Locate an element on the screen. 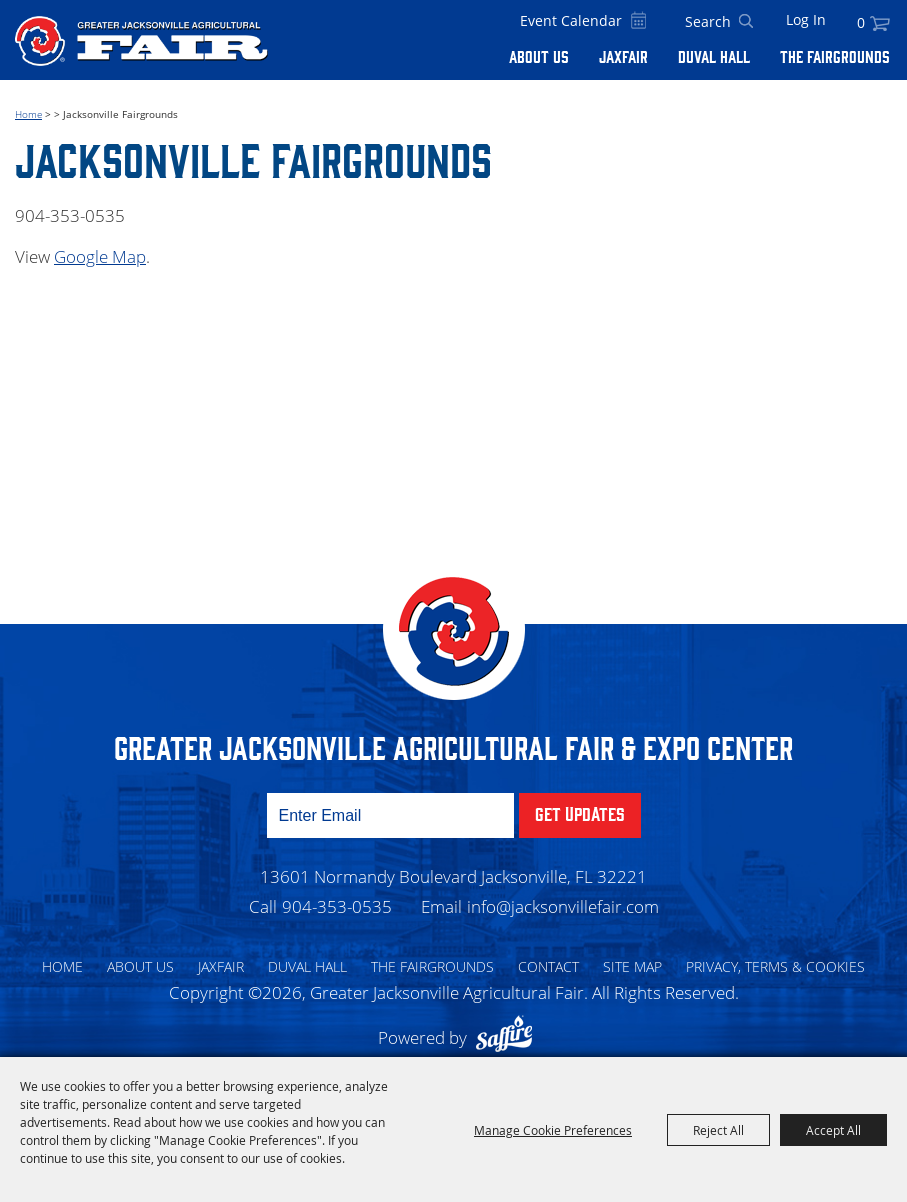 The width and height of the screenshot is (907, 1202). Accept All [button] is located at coordinates (833, 1130).